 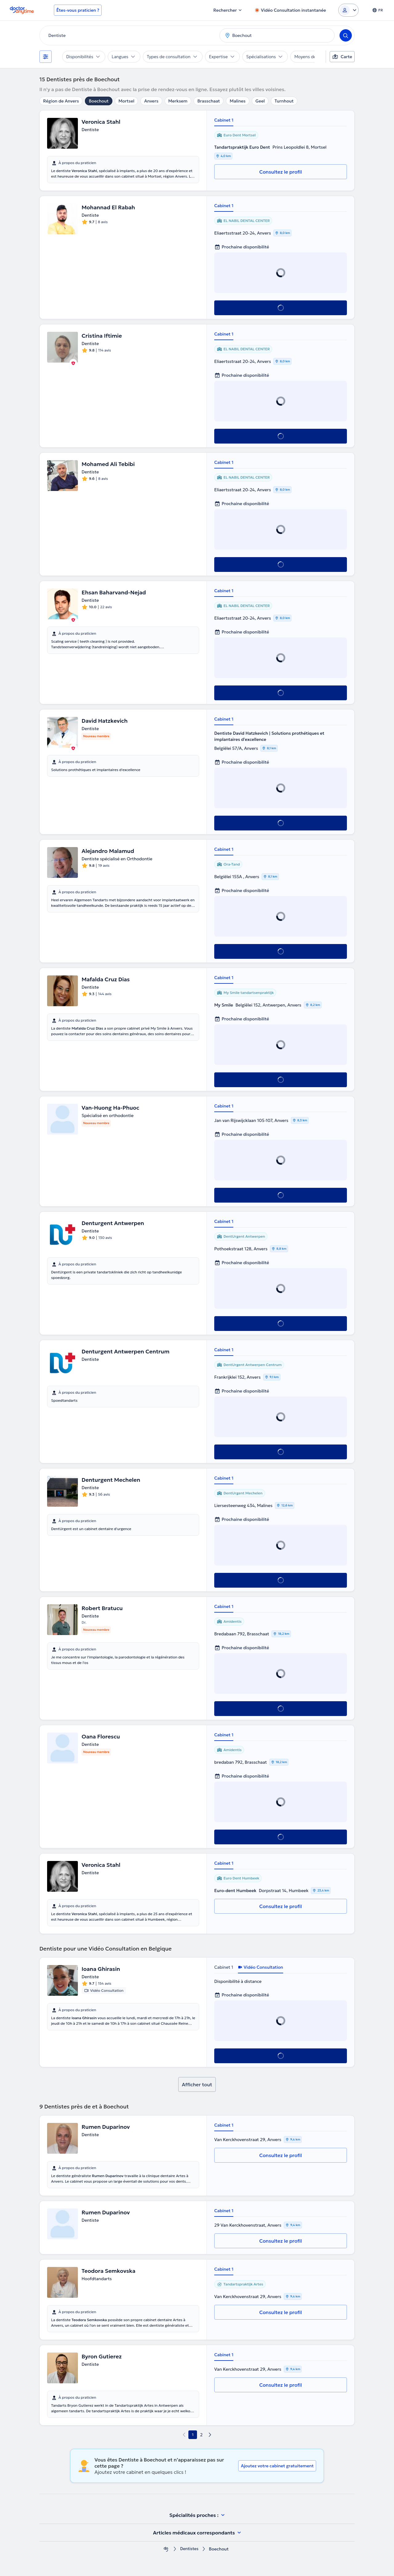 I want to click on Mortsel, so click(x=127, y=101).